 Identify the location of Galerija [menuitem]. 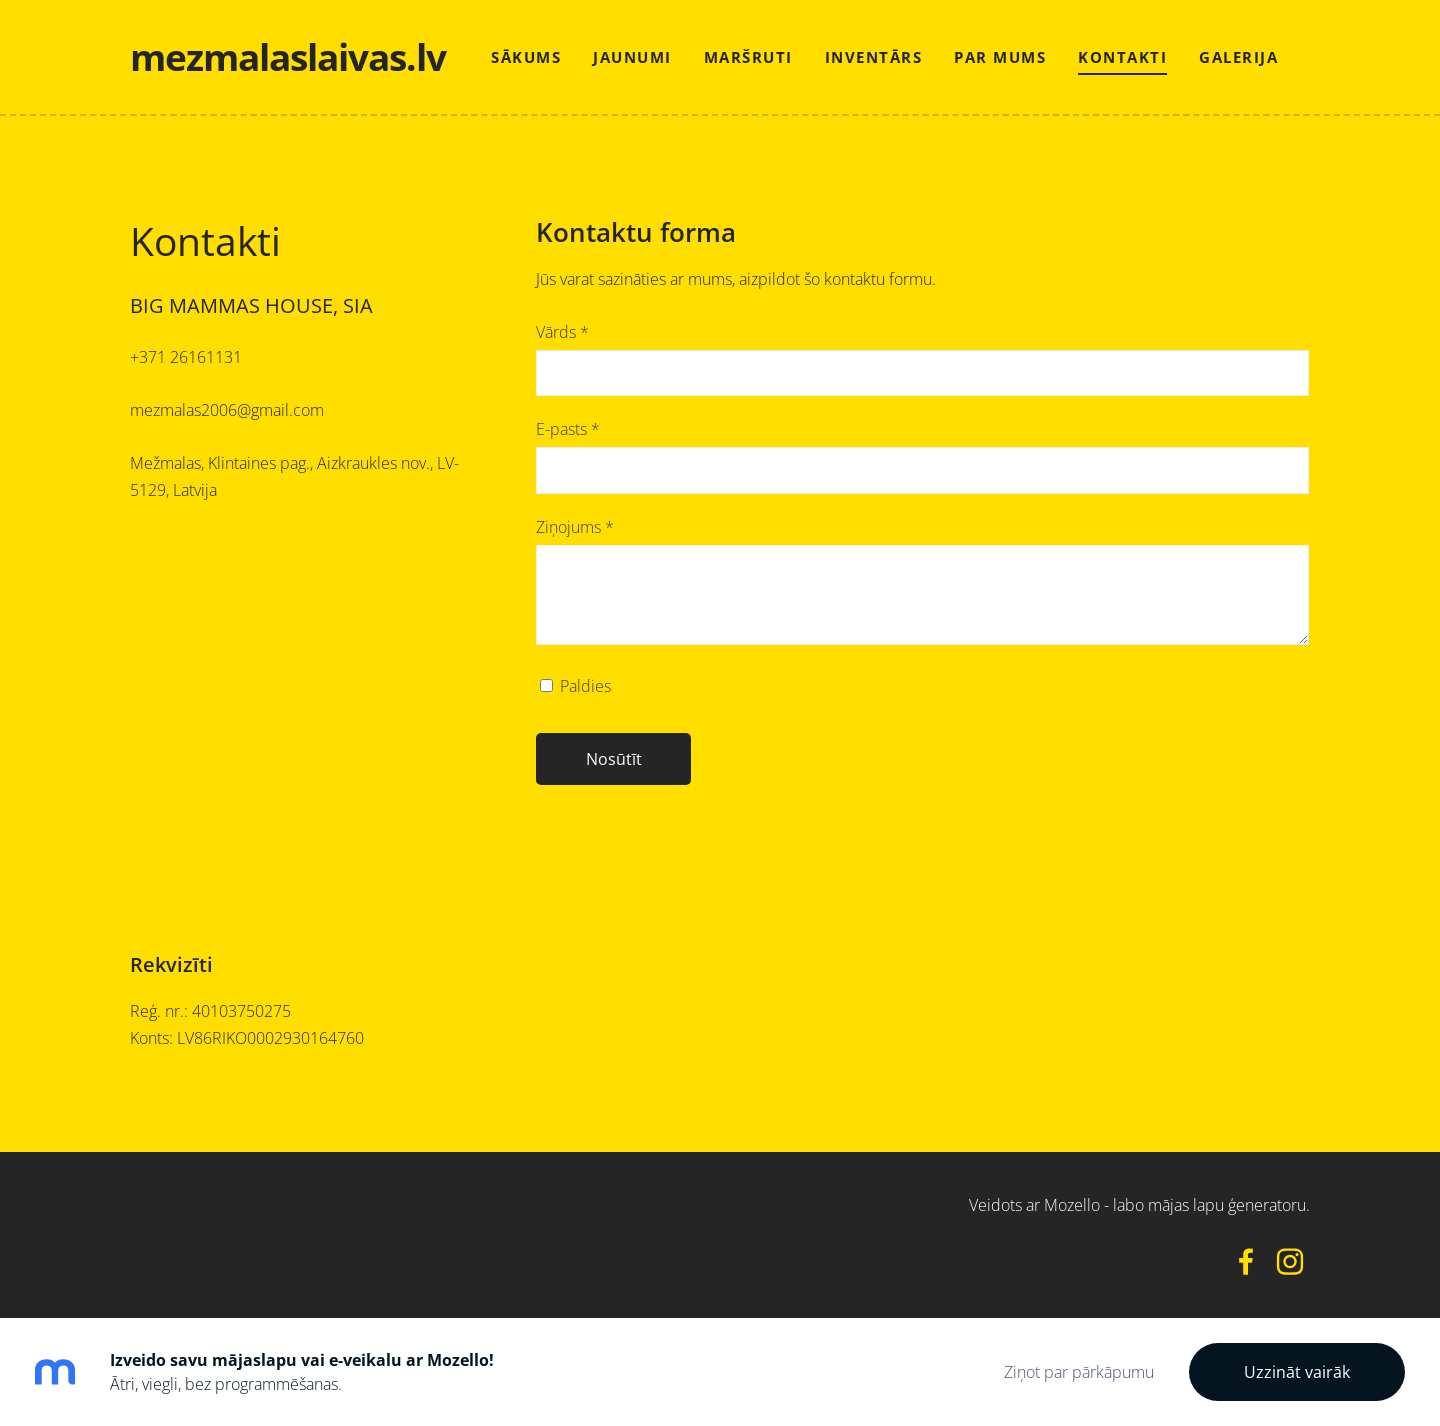
(1238, 57).